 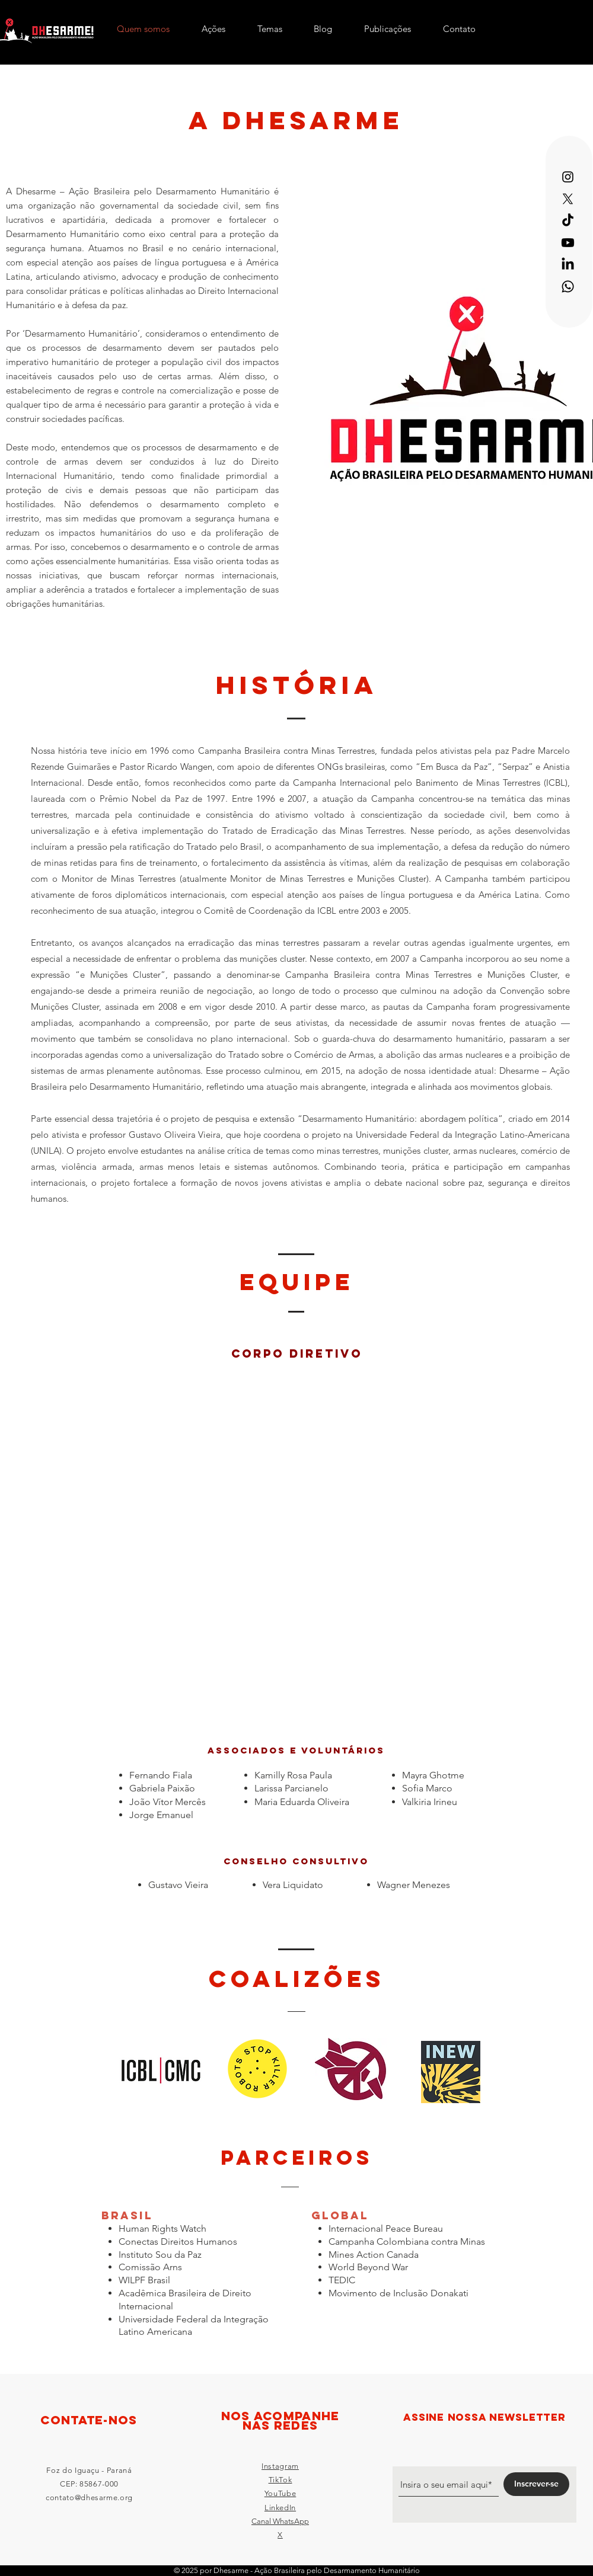 I want to click on [TikTok], so click(x=567, y=220).